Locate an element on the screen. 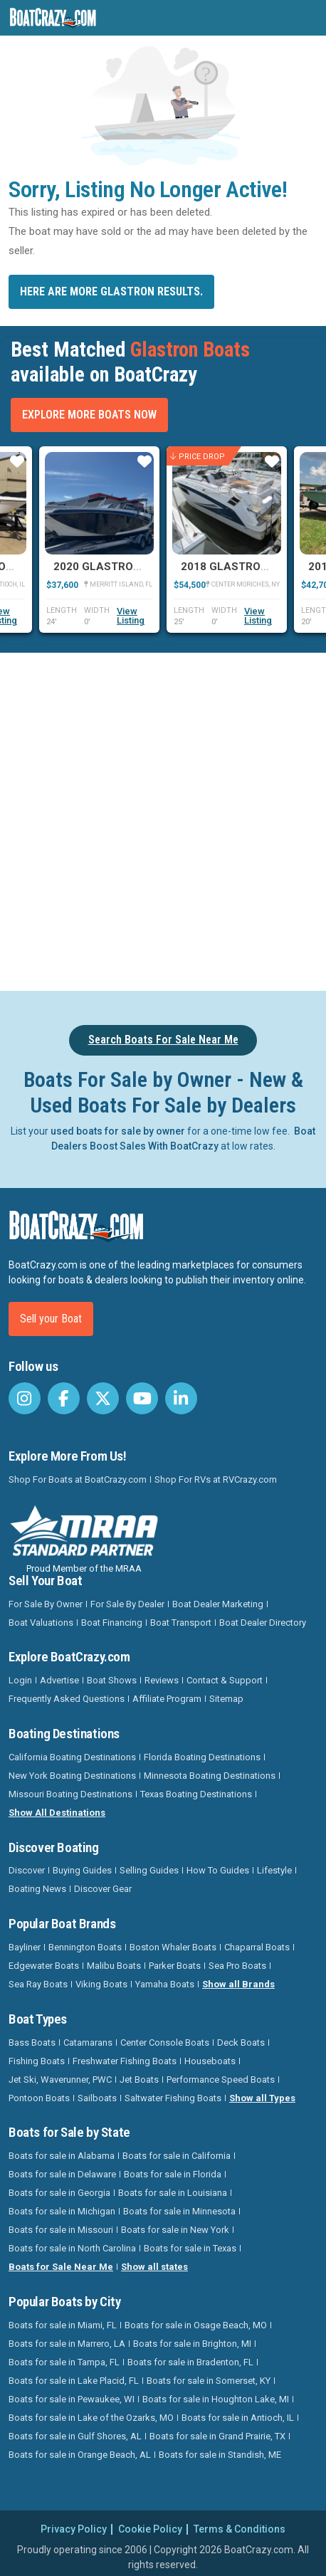  used boats for sale by owner is located at coordinates (118, 1131).